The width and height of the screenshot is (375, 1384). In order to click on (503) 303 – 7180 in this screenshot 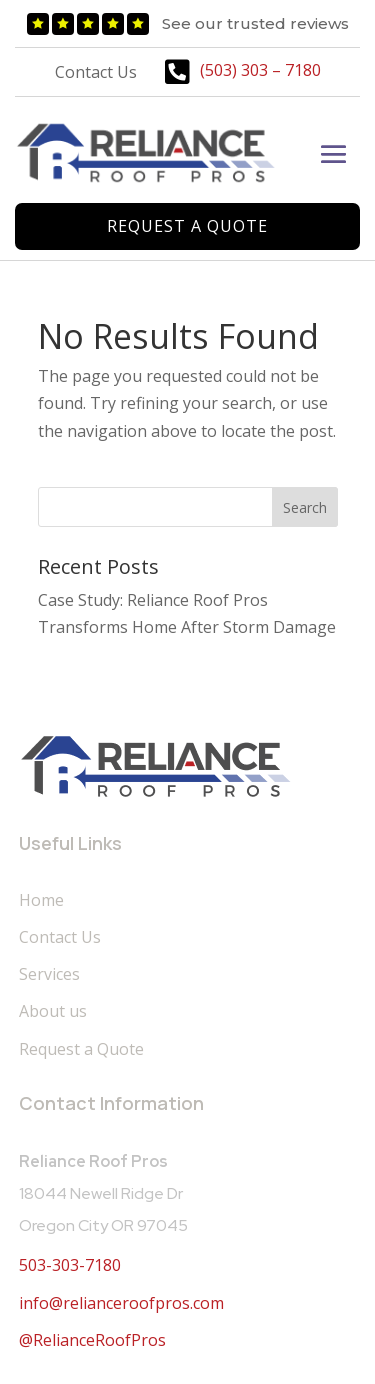, I will do `click(260, 70)`.